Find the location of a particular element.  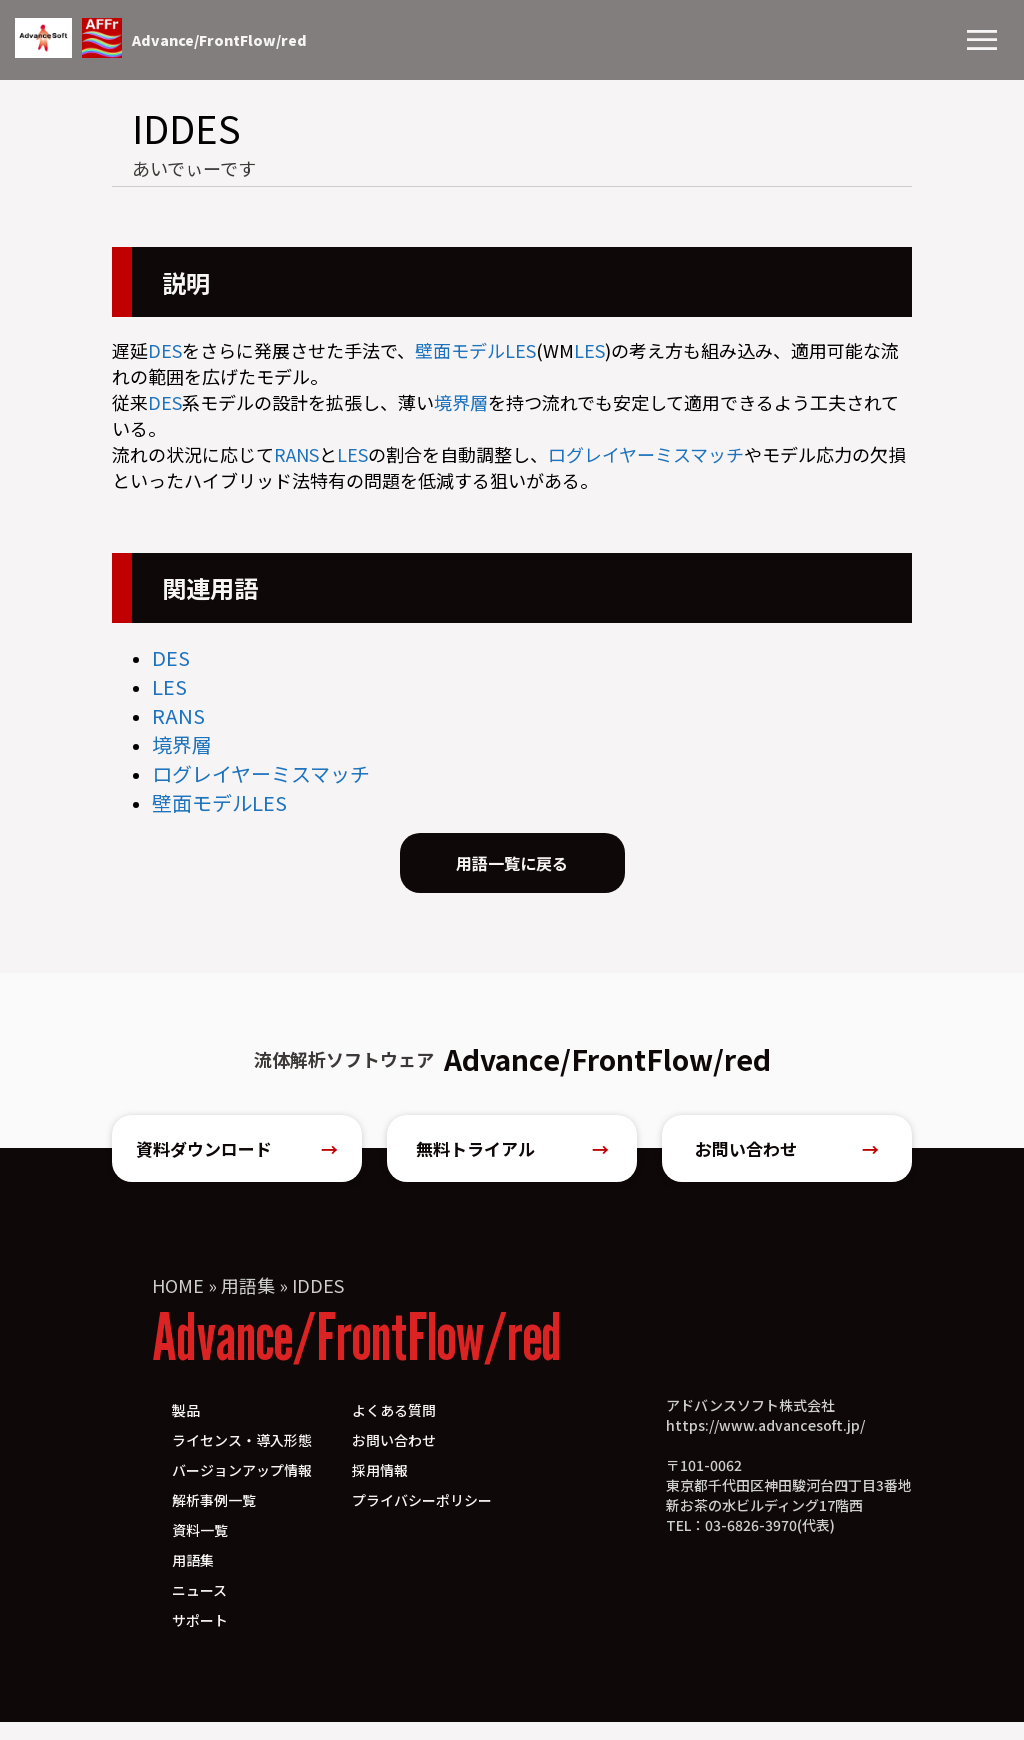

資料一覧 is located at coordinates (200, 1548).